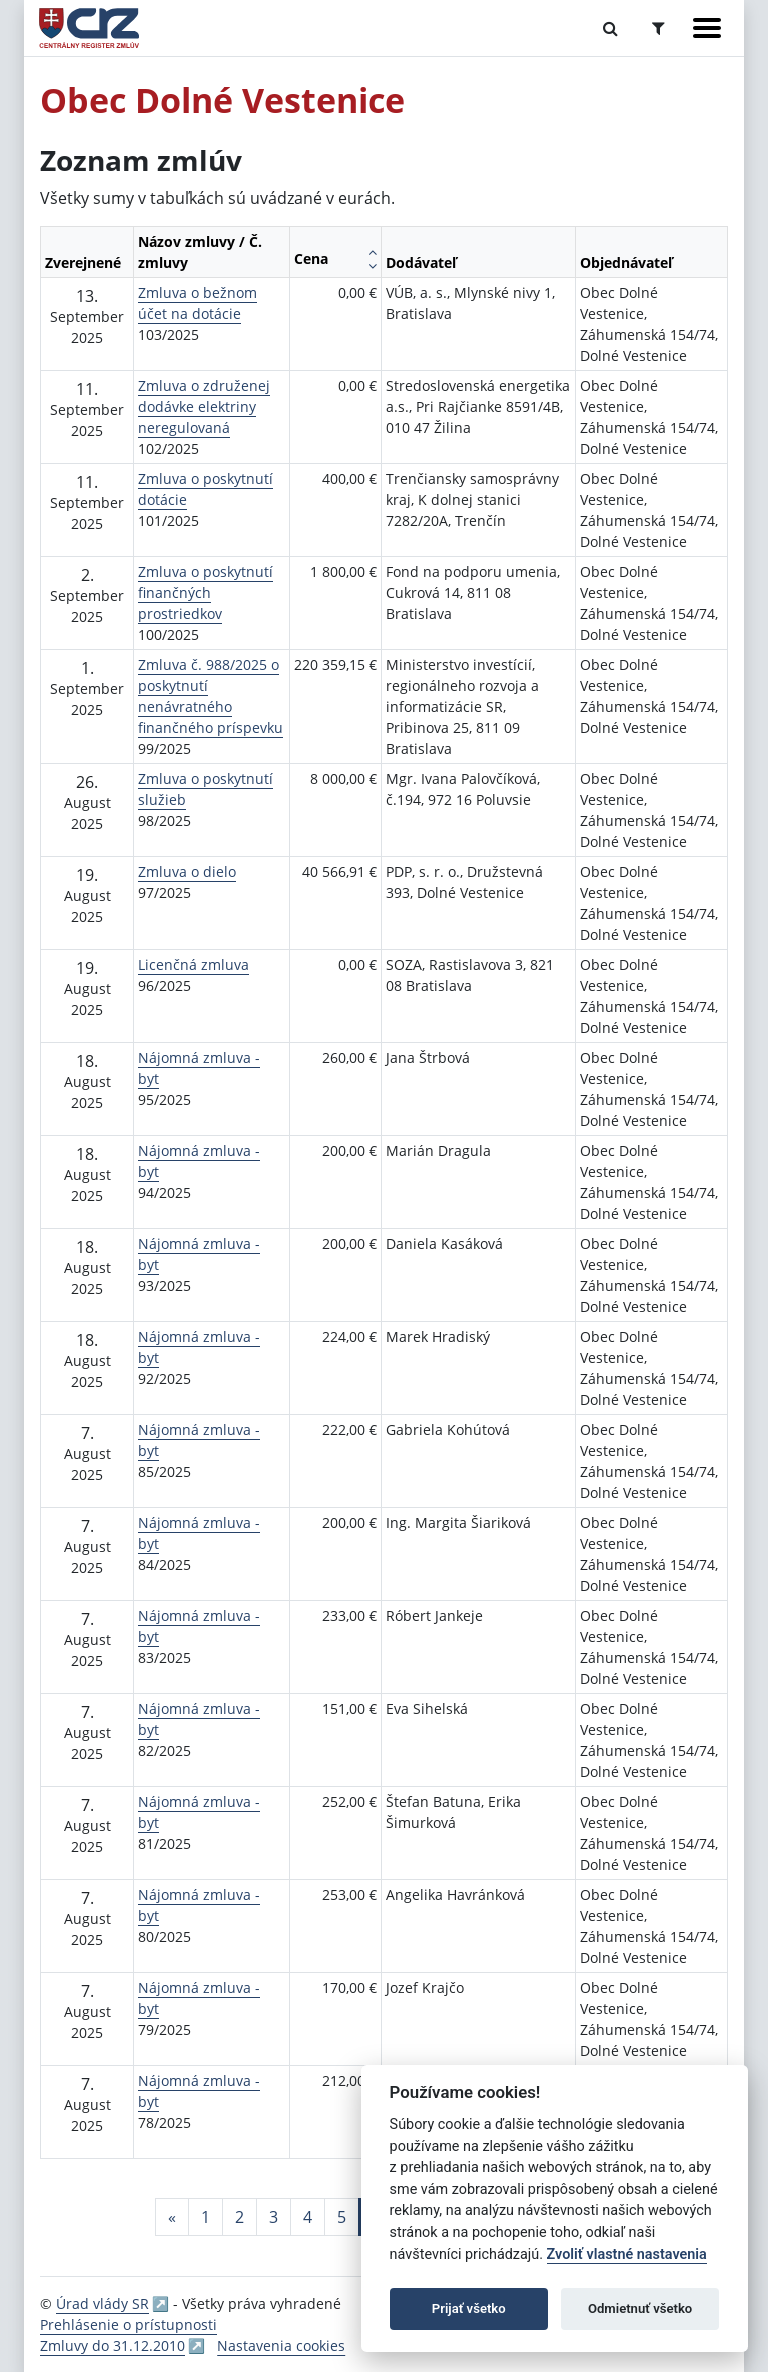 This screenshot has height=2372, width=768. What do you see at coordinates (610, 28) in the screenshot?
I see `[Prepnúť Fulltextové vyhľadávanie]` at bounding box center [610, 28].